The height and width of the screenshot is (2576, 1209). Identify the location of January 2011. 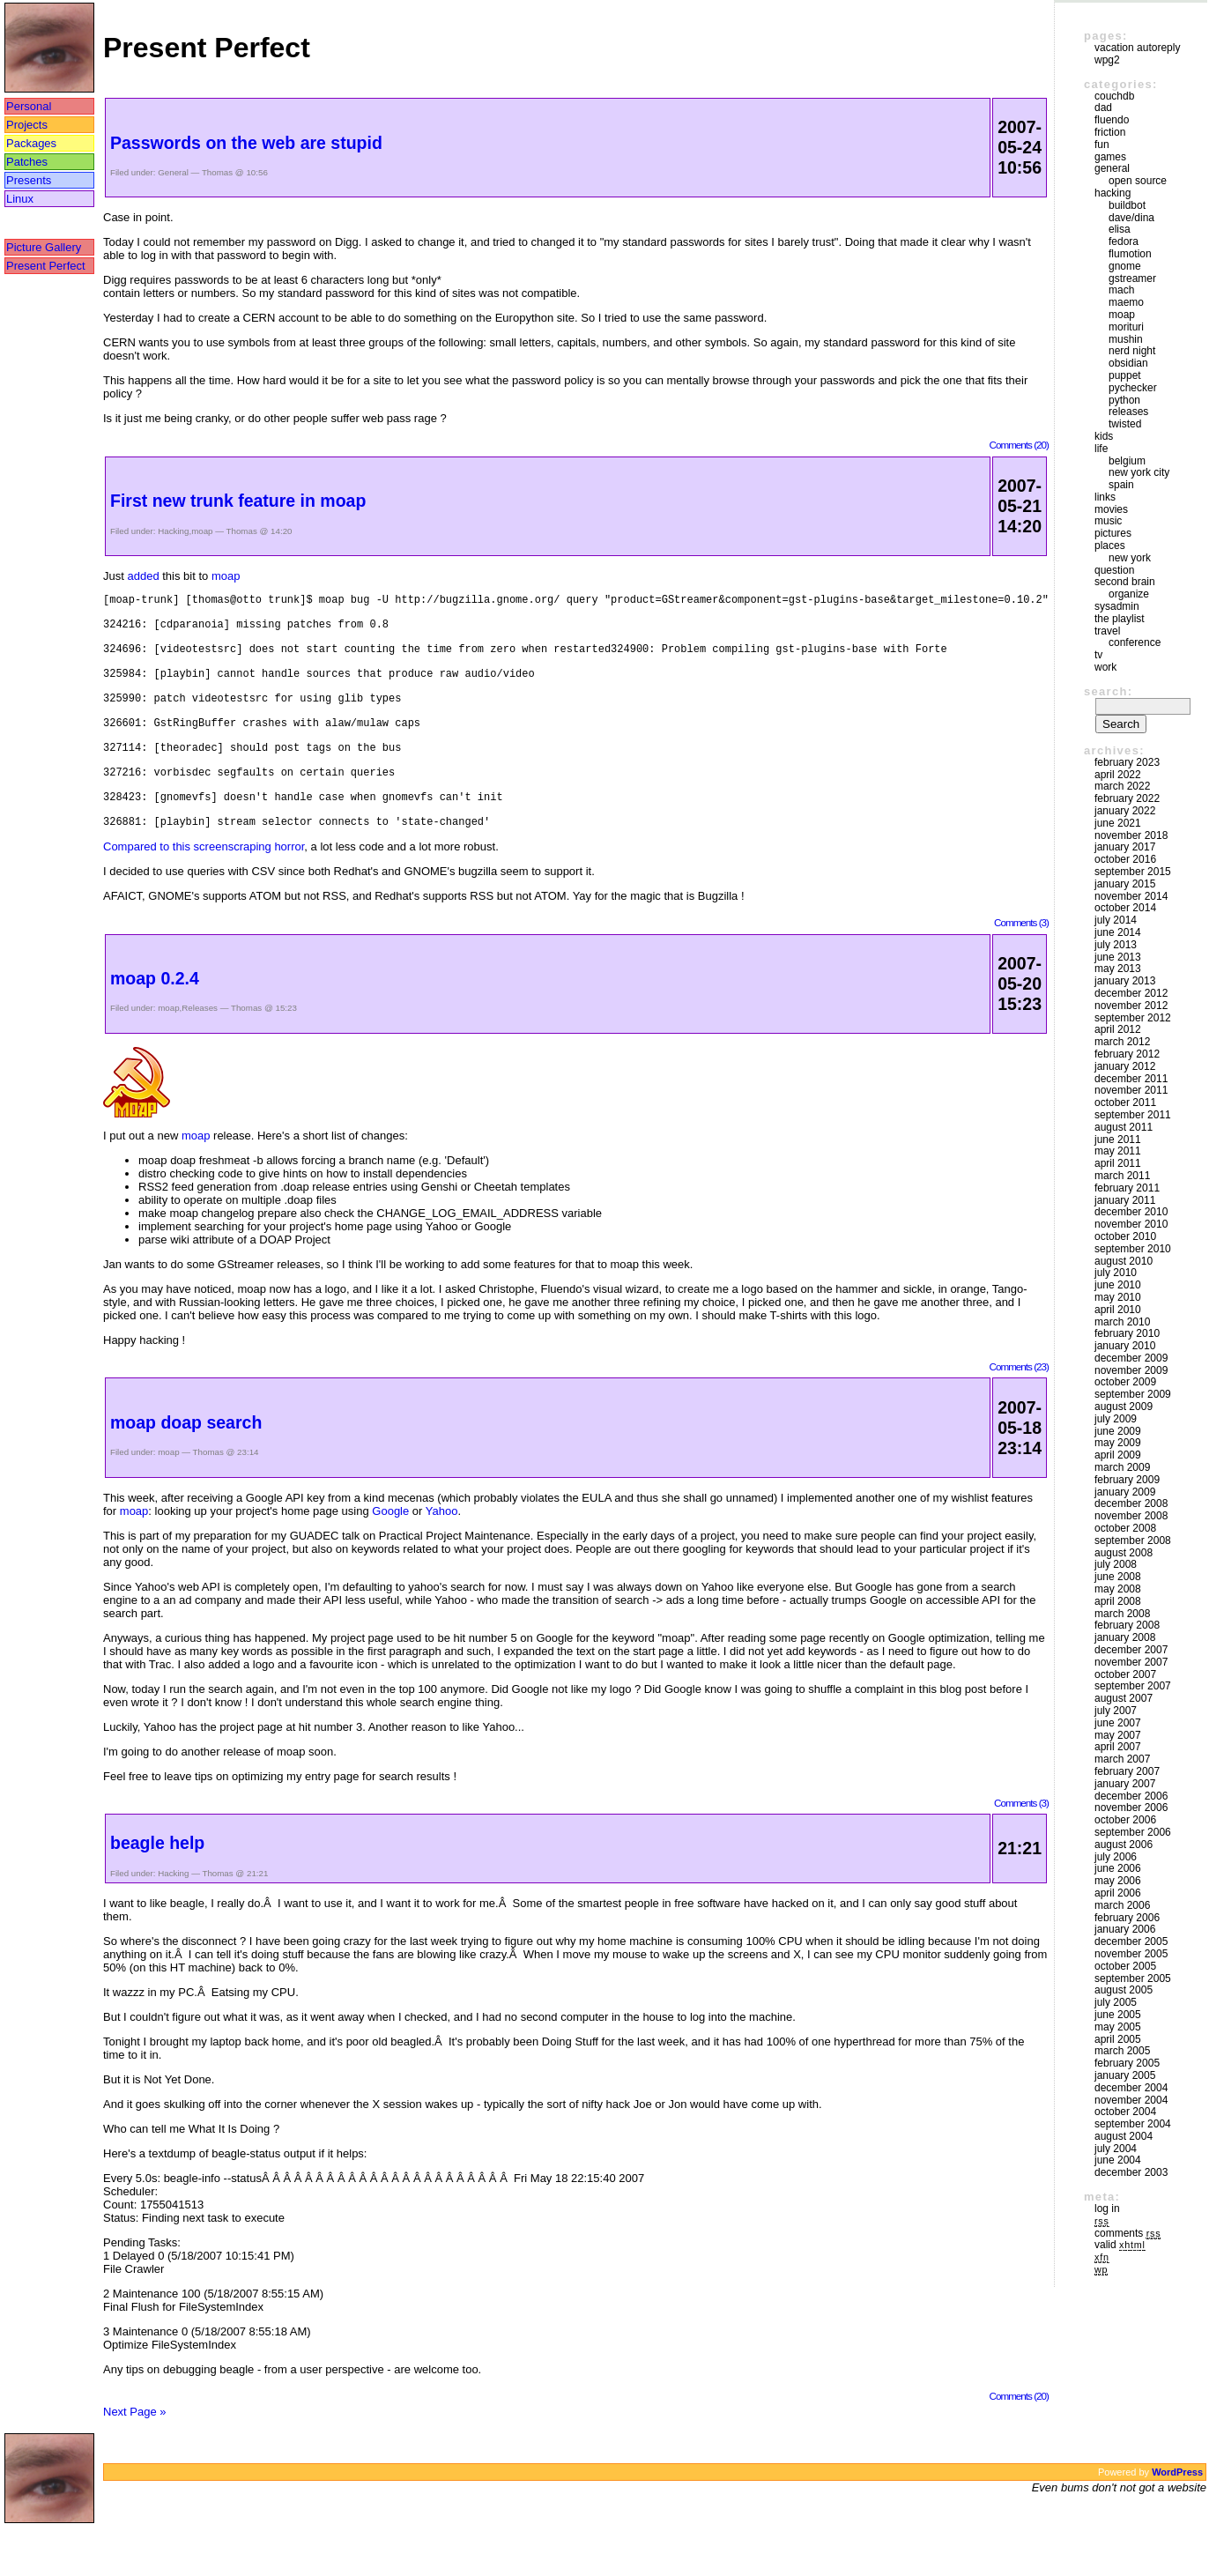
(1124, 1200).